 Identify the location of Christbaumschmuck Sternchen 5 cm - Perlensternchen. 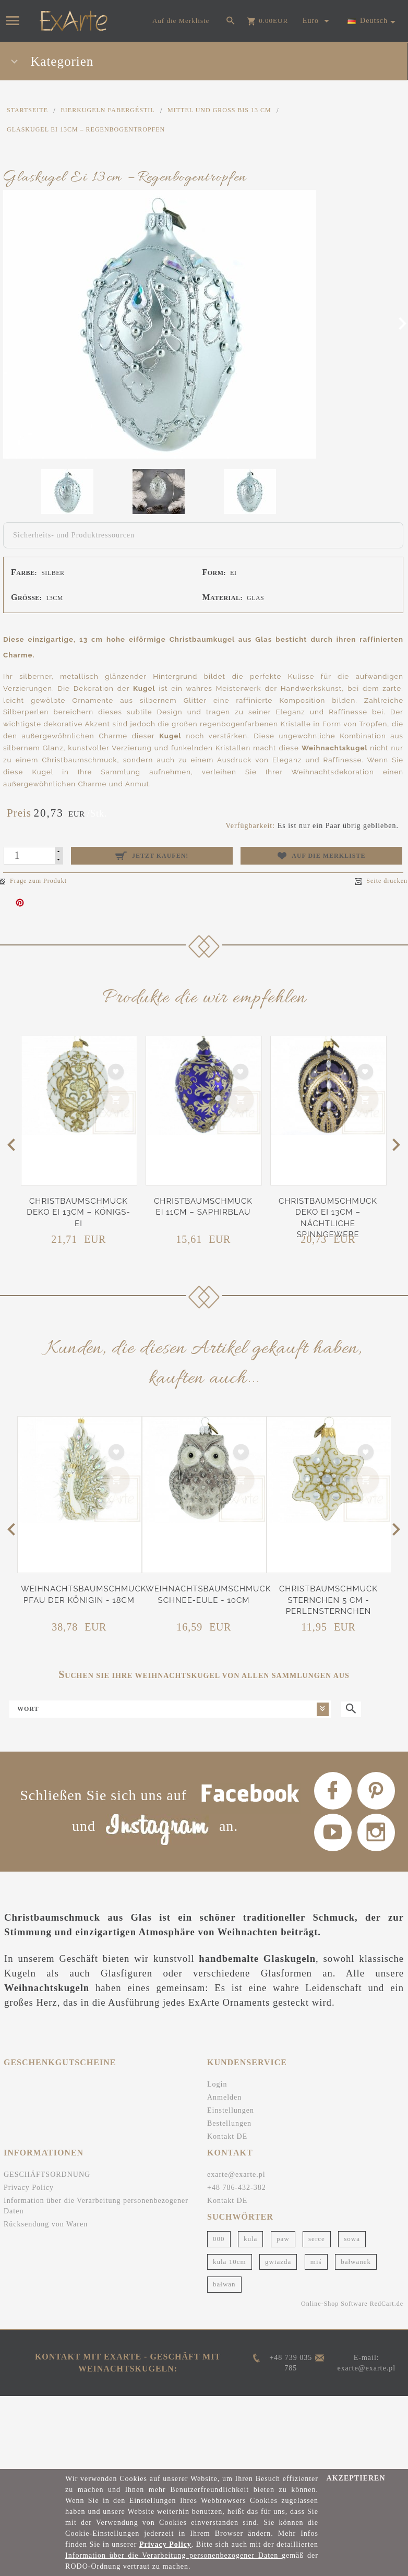
(328, 1600).